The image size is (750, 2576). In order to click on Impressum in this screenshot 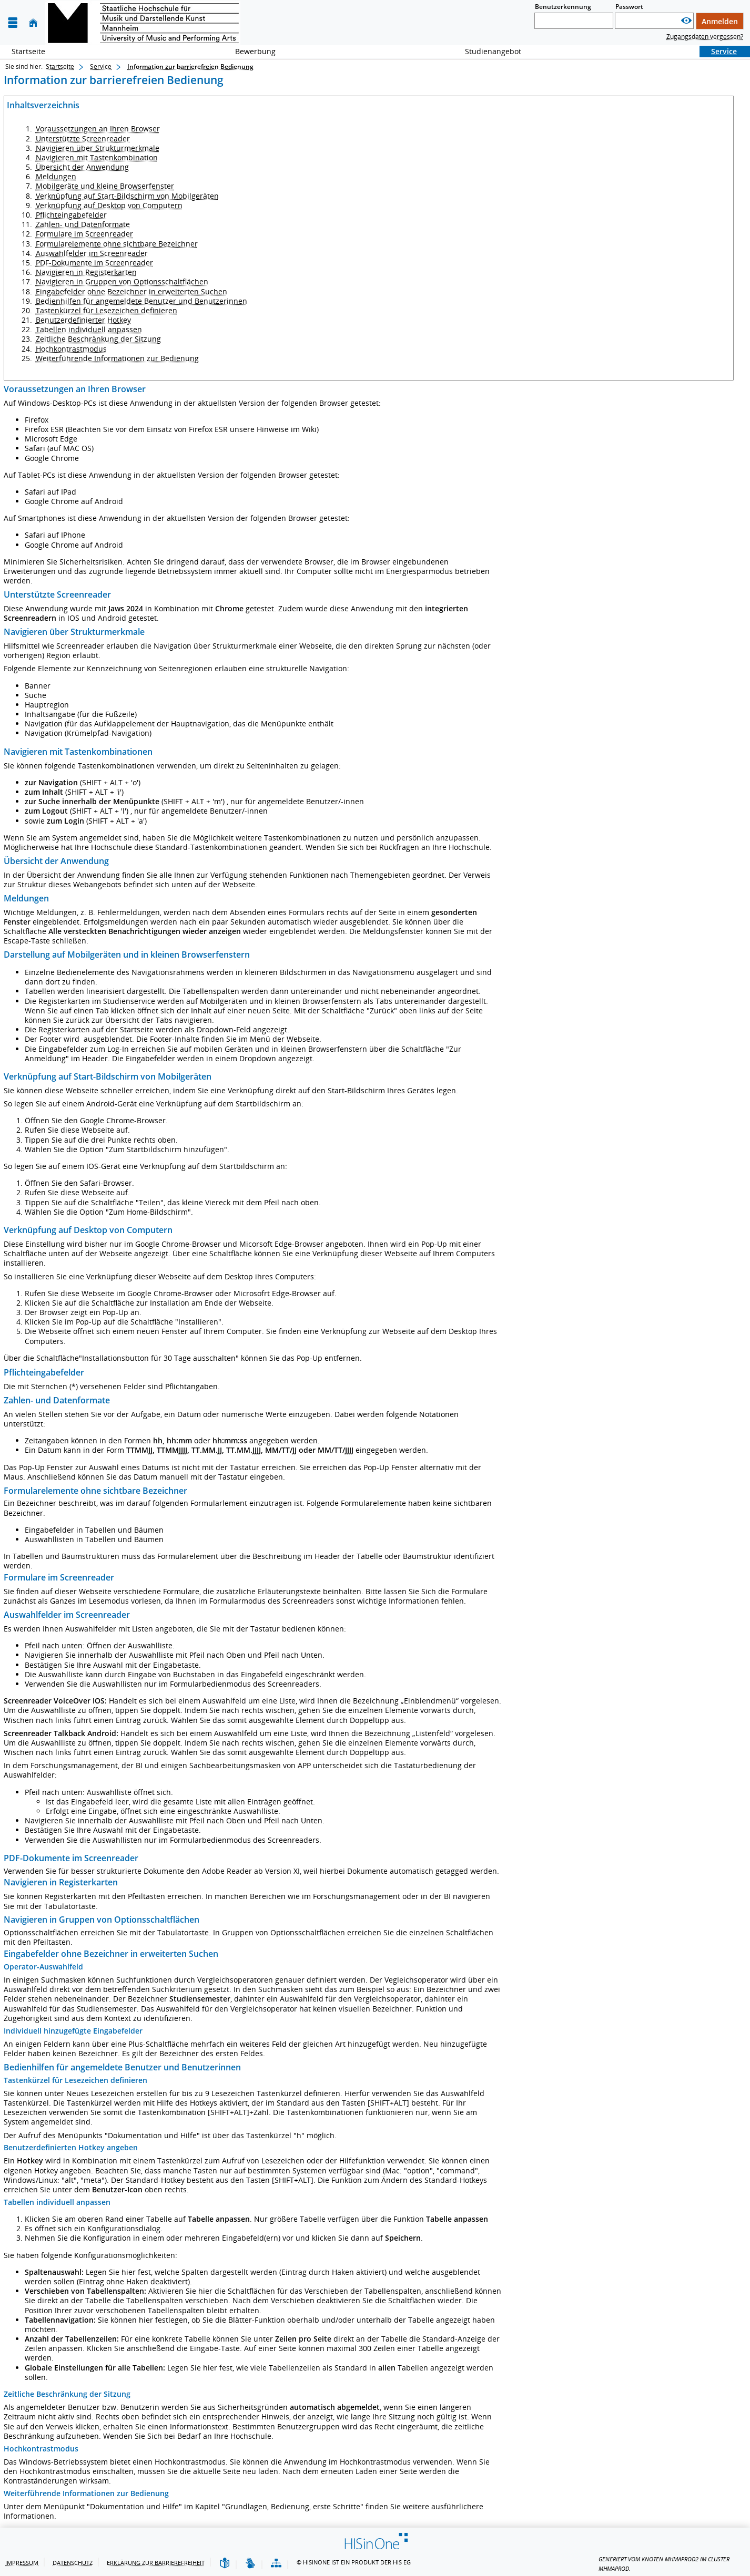, I will do `click(21, 2563)`.